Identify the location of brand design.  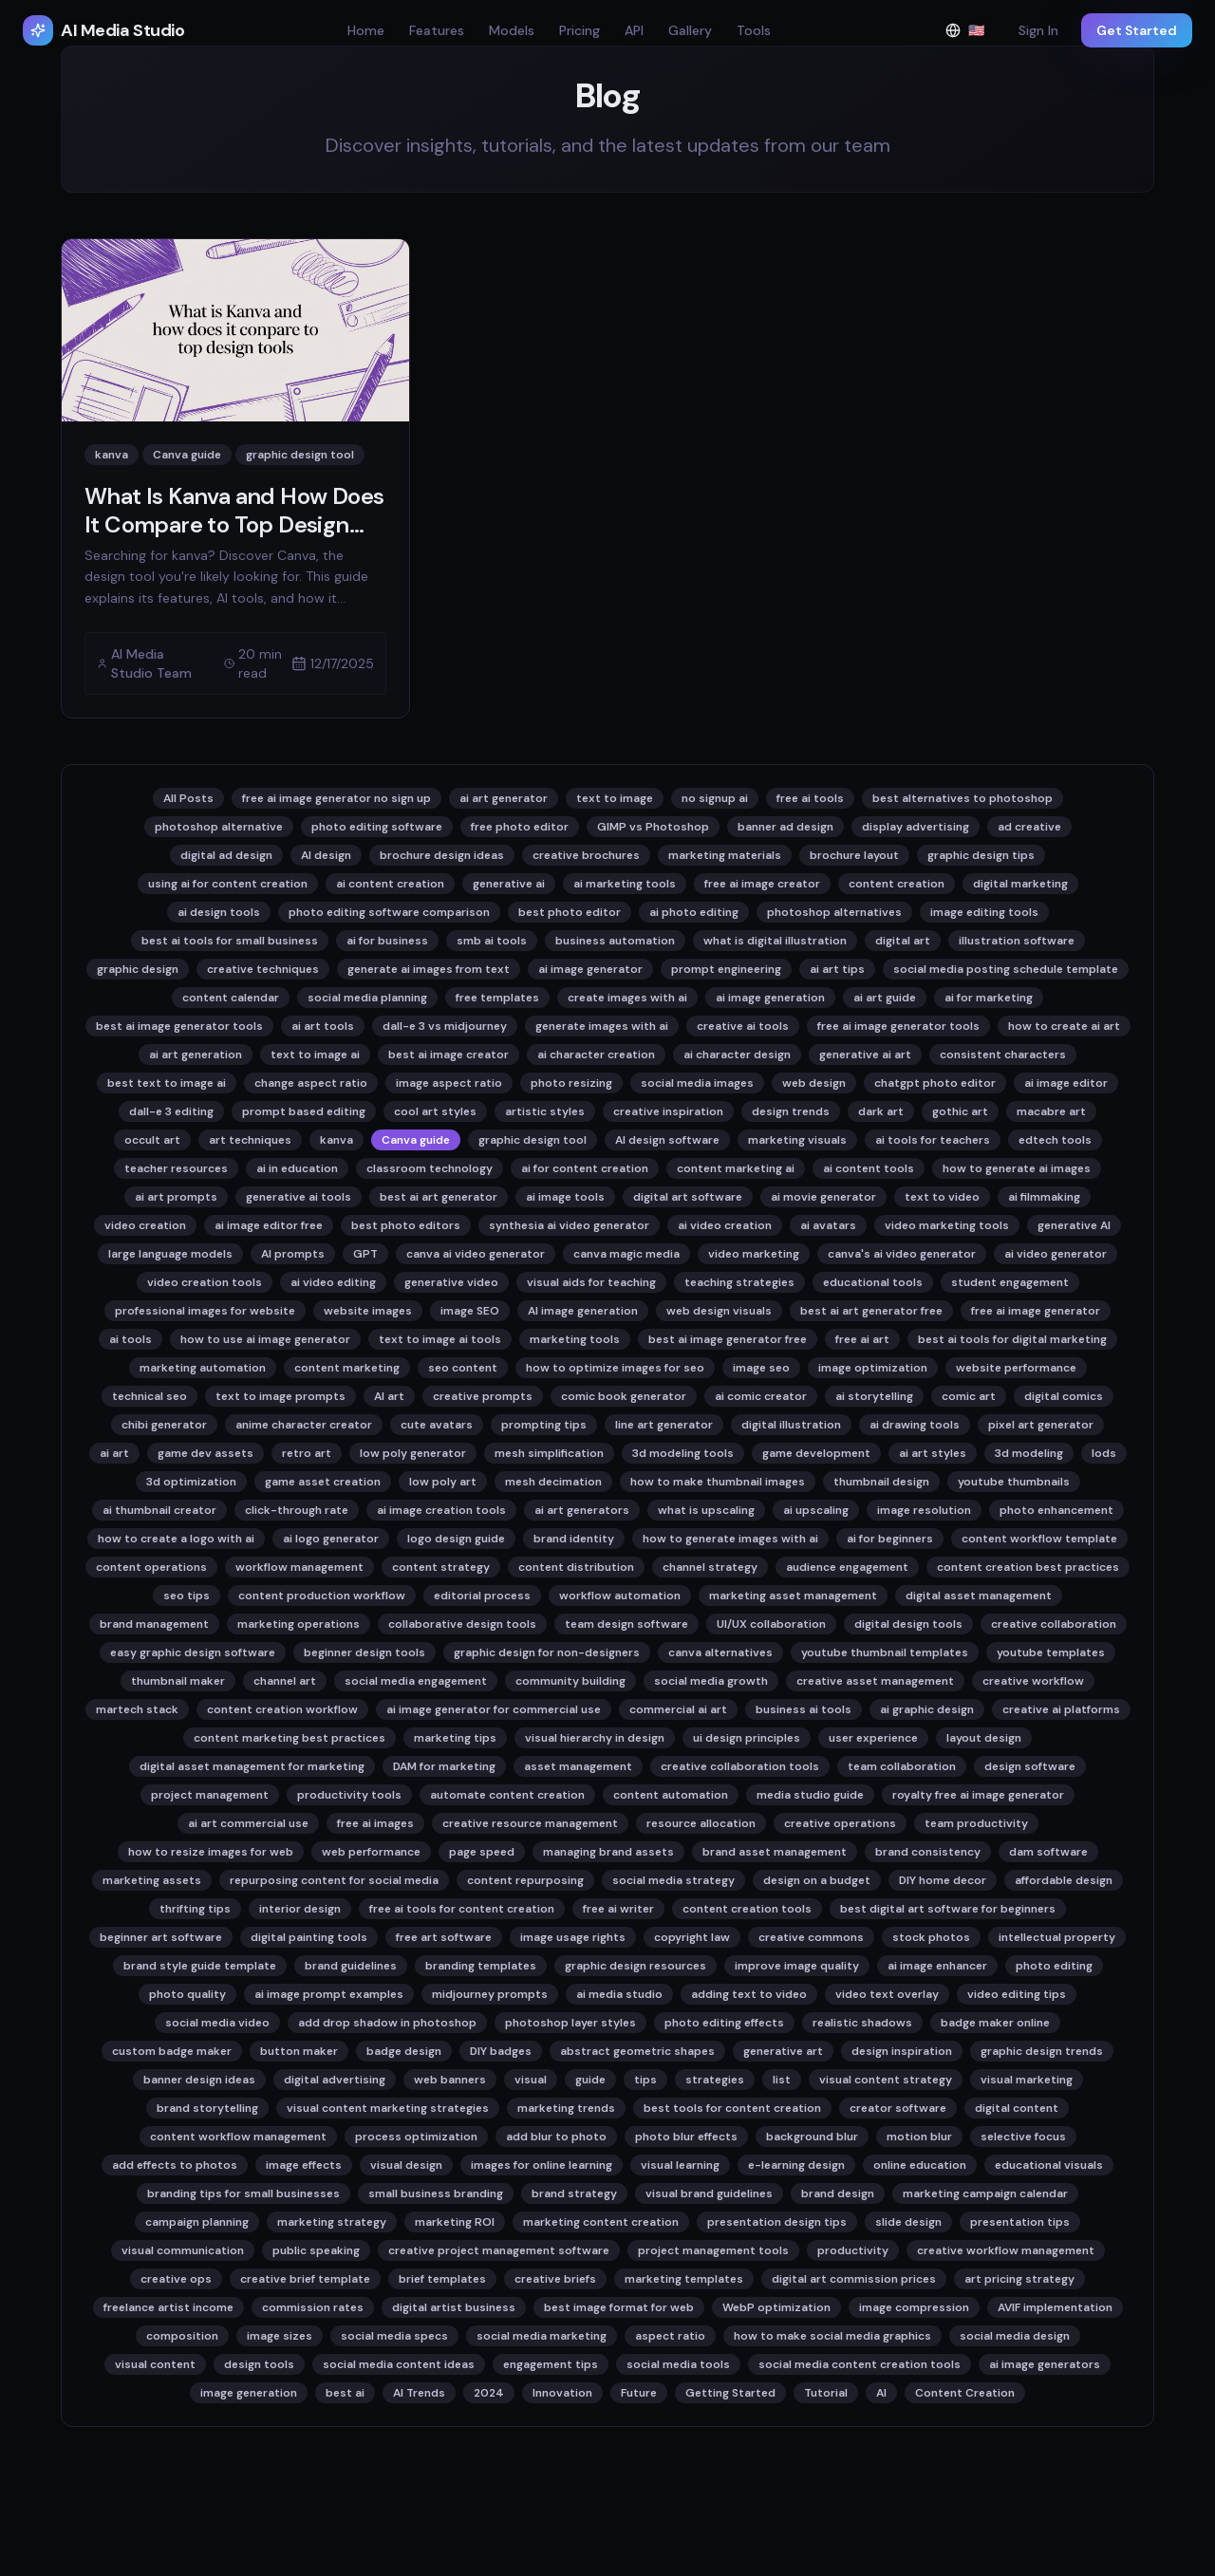
(837, 2193).